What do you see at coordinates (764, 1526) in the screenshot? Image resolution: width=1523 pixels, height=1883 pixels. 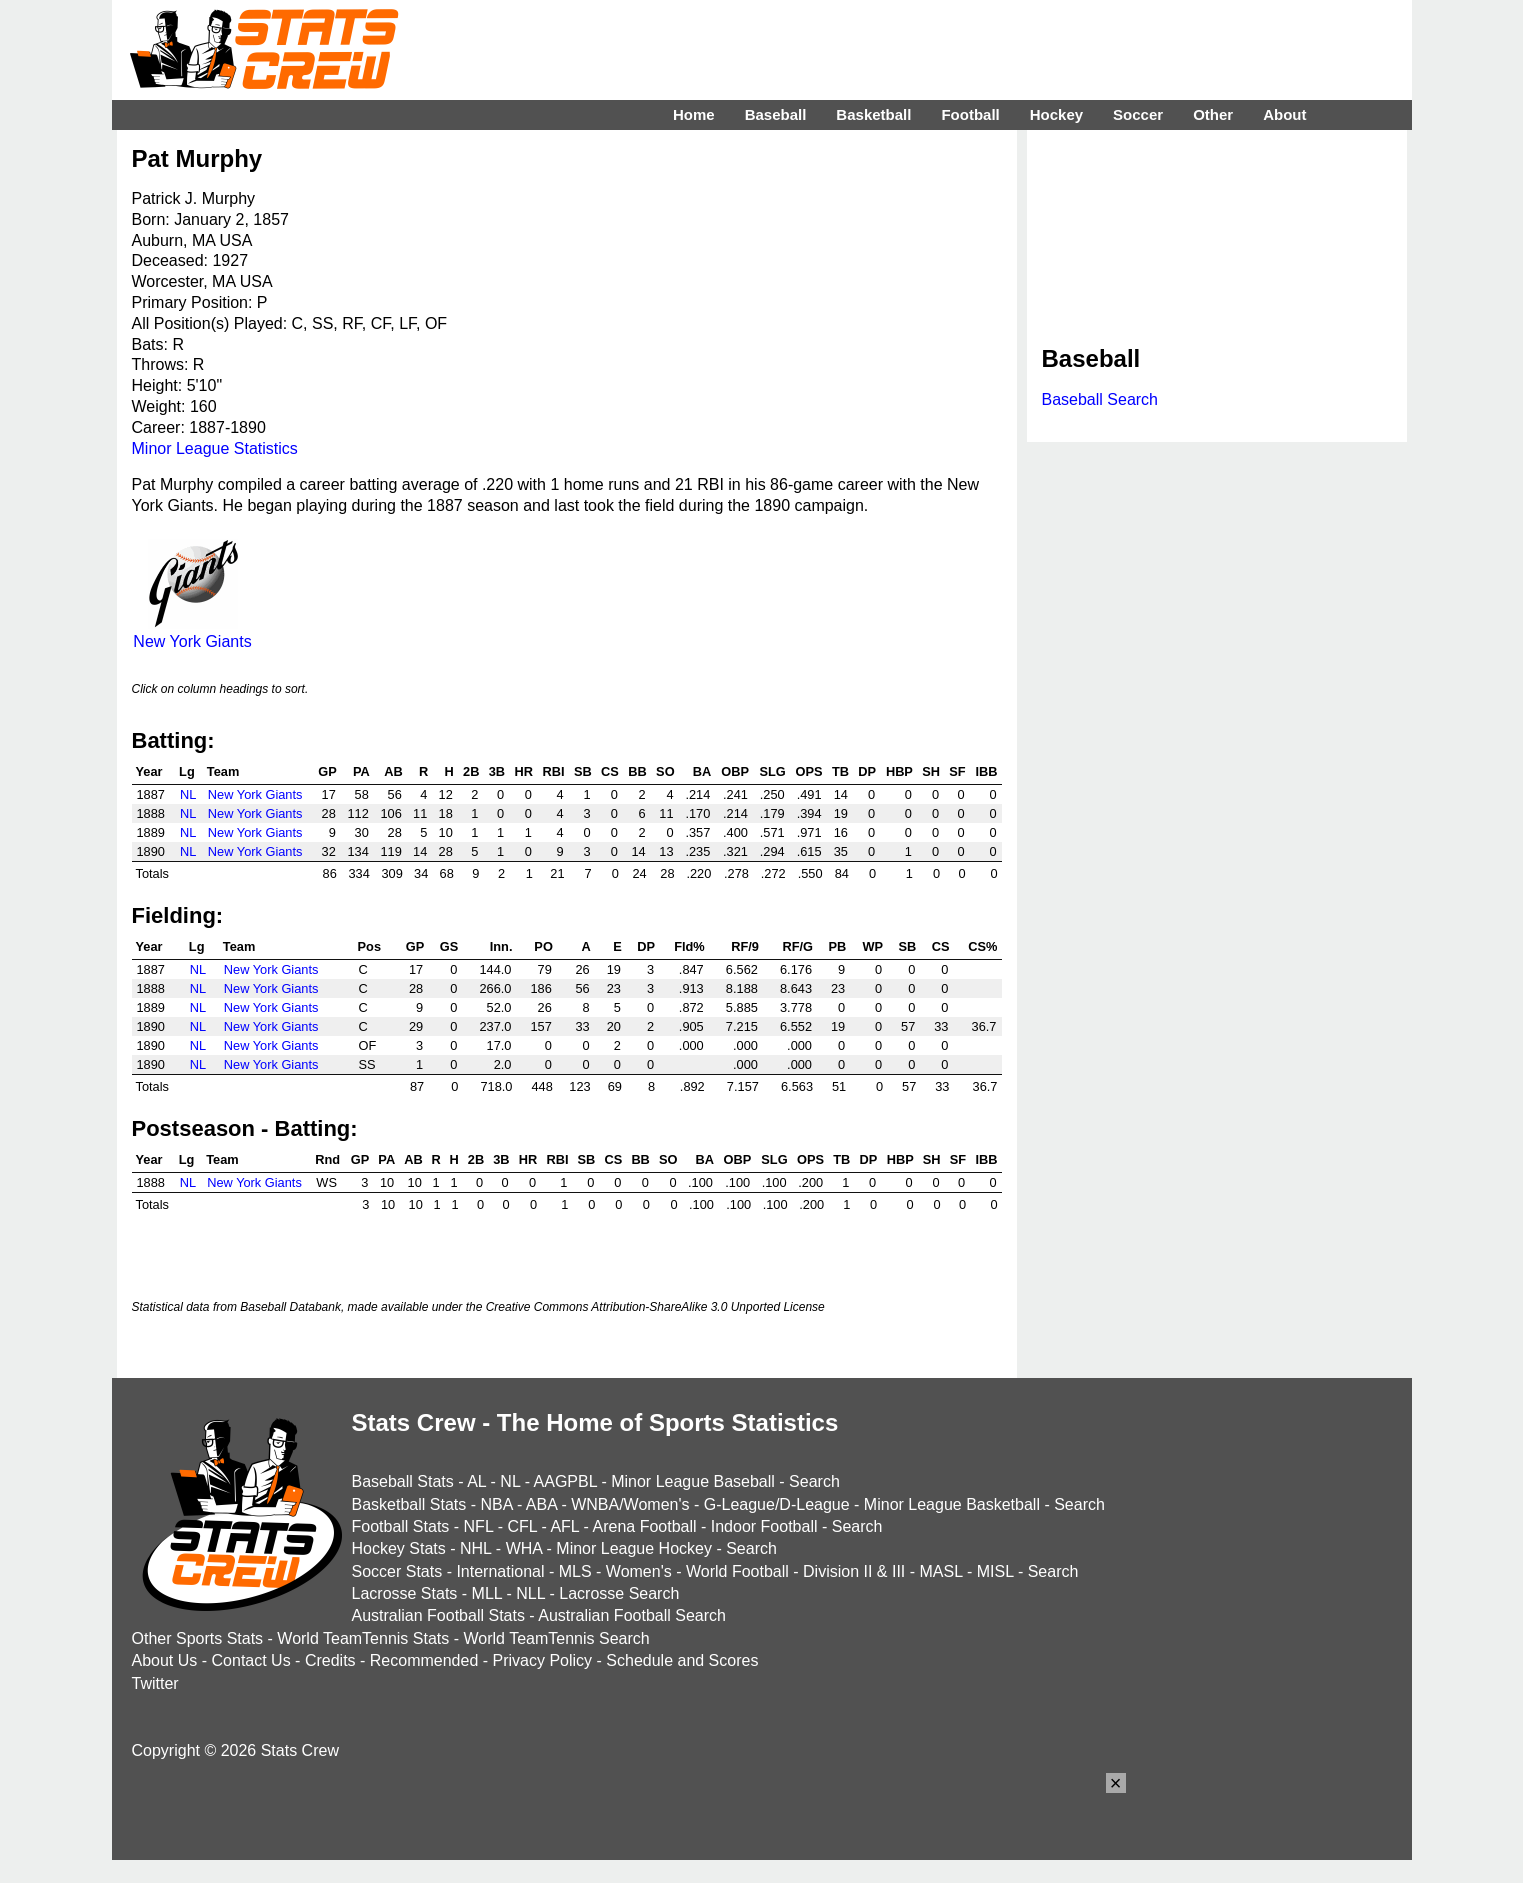 I see `Indoor Football` at bounding box center [764, 1526].